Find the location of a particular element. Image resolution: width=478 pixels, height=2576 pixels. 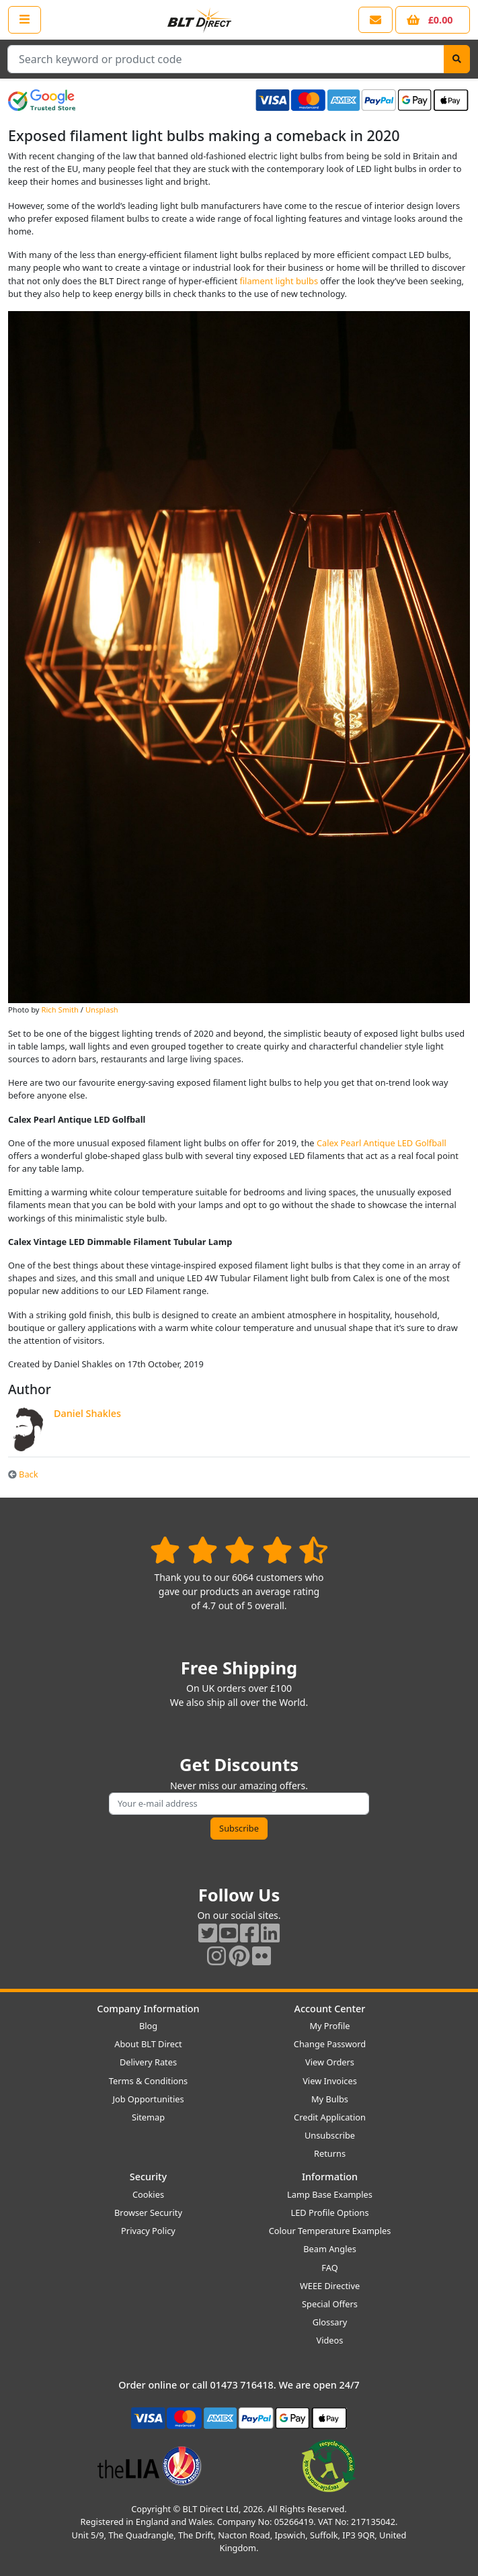

Unsubscribe is located at coordinates (330, 2135).